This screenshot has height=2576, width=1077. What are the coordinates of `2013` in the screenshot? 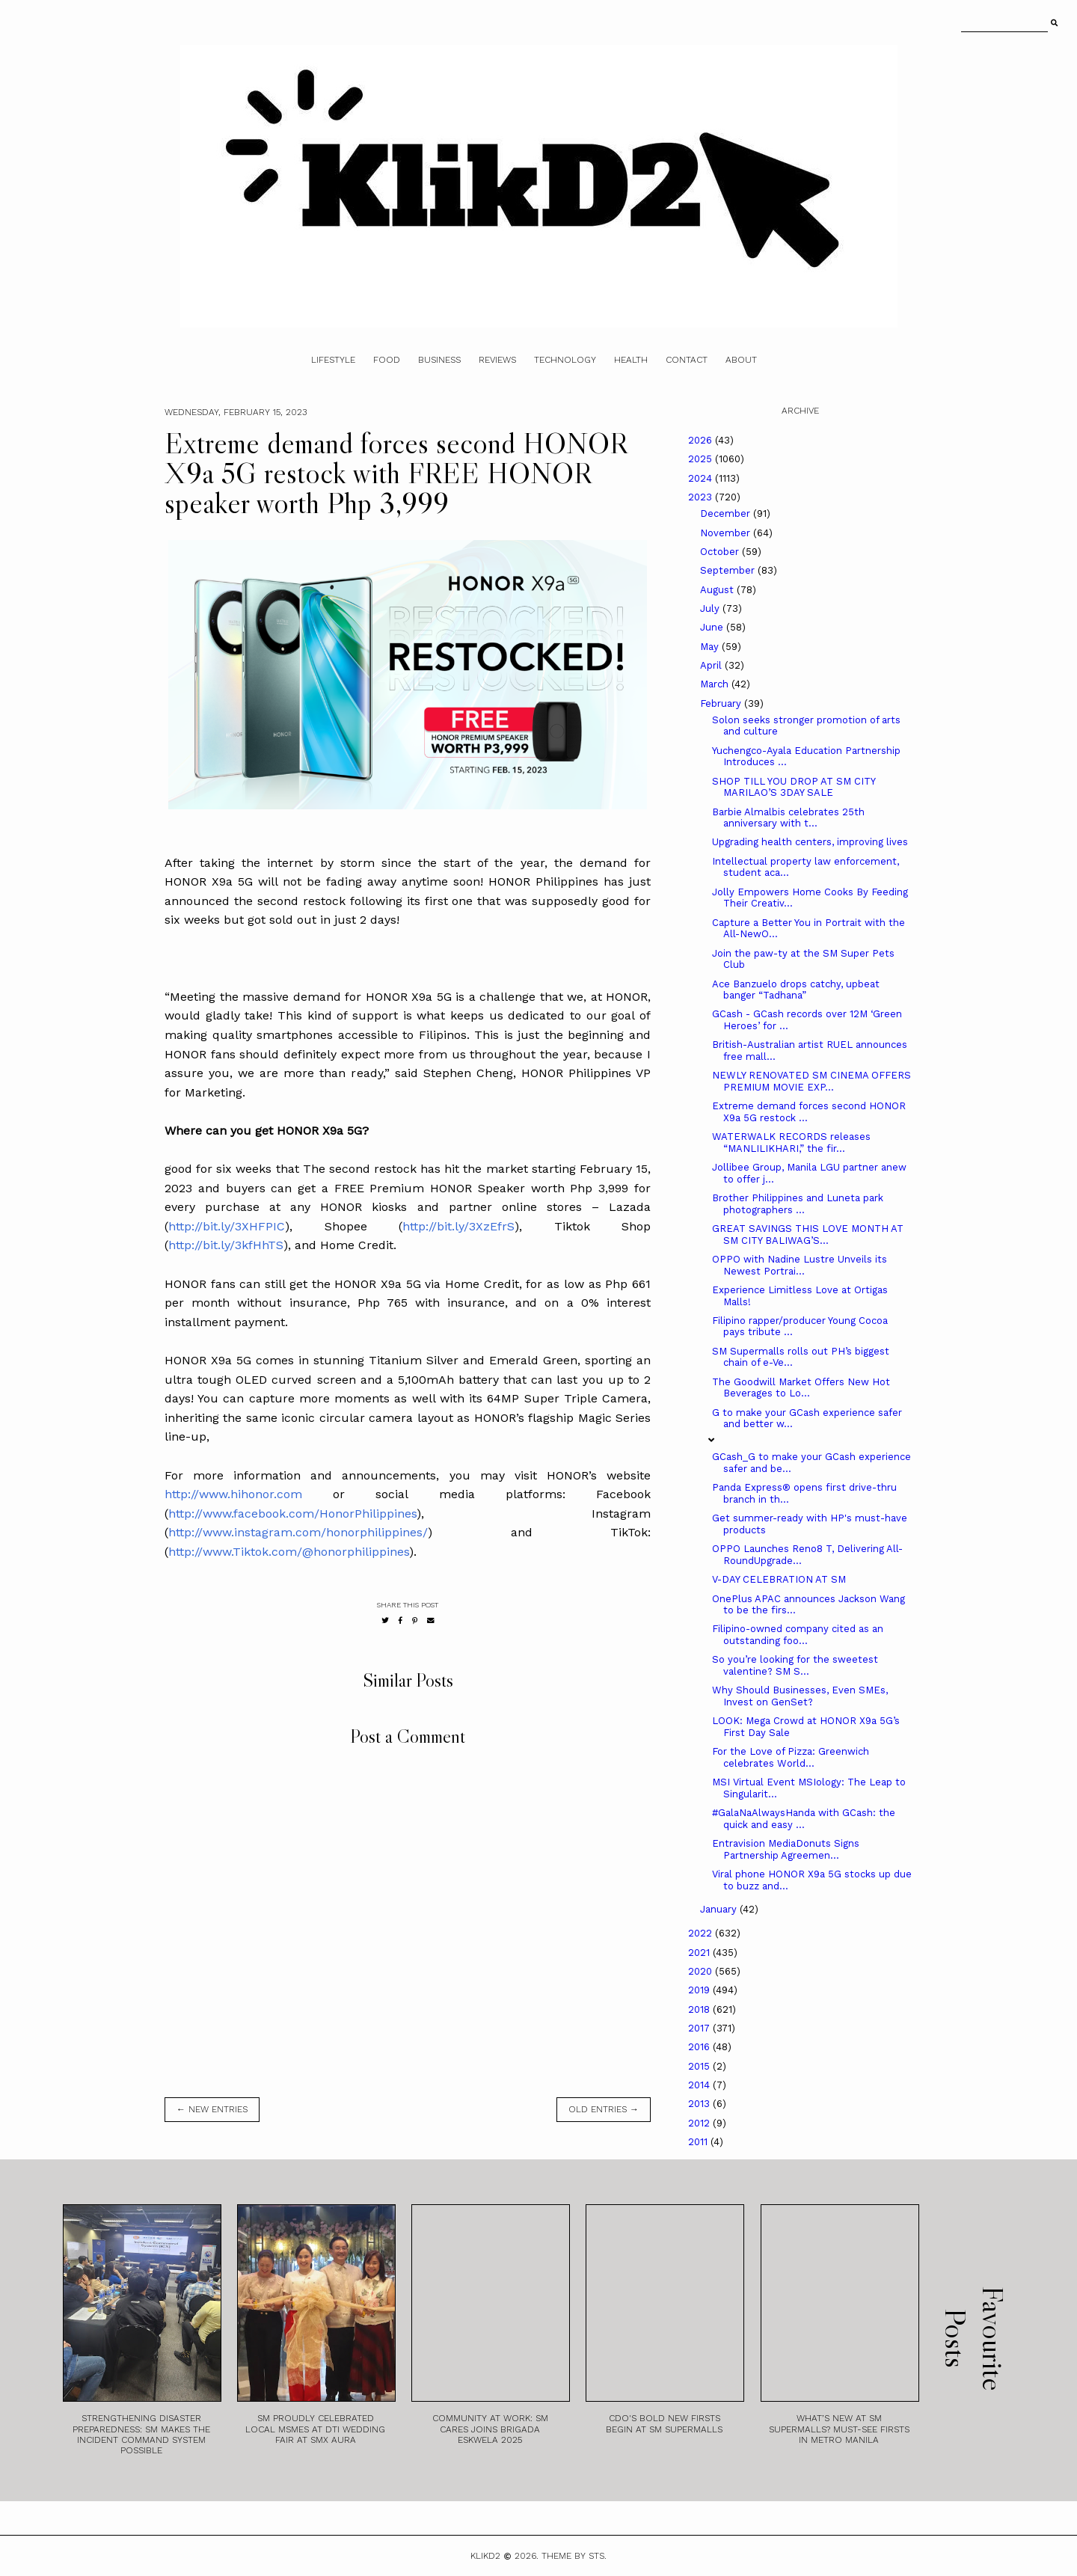 It's located at (700, 2103).